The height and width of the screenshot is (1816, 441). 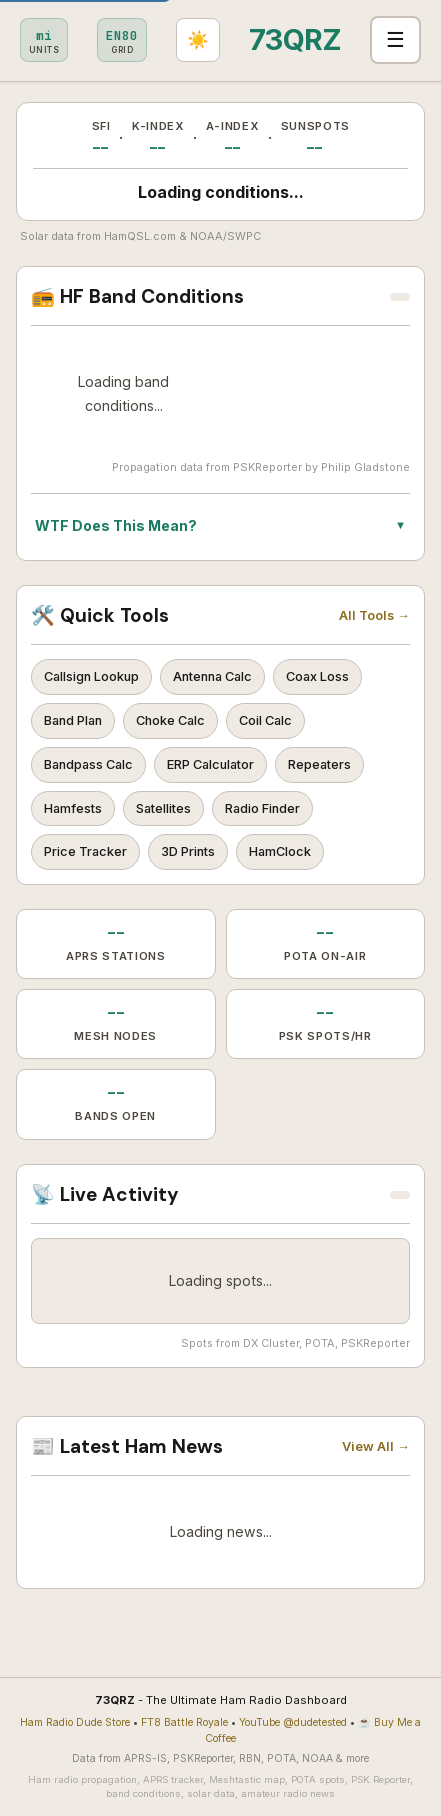 What do you see at coordinates (198, 40) in the screenshot?
I see `[Toggle light/dark theme]` at bounding box center [198, 40].